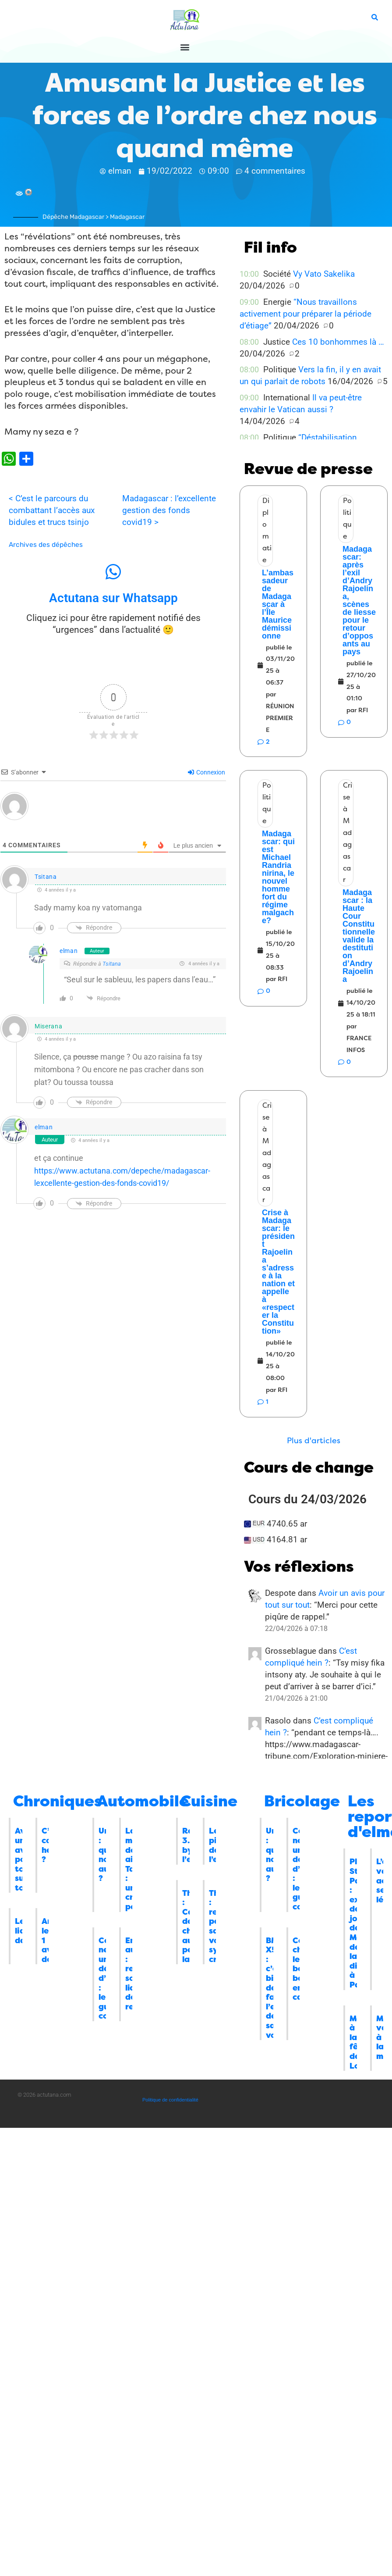 This screenshot has height=2576, width=392. What do you see at coordinates (338, 342) in the screenshot?
I see `Ces 10 bonhommes là …` at bounding box center [338, 342].